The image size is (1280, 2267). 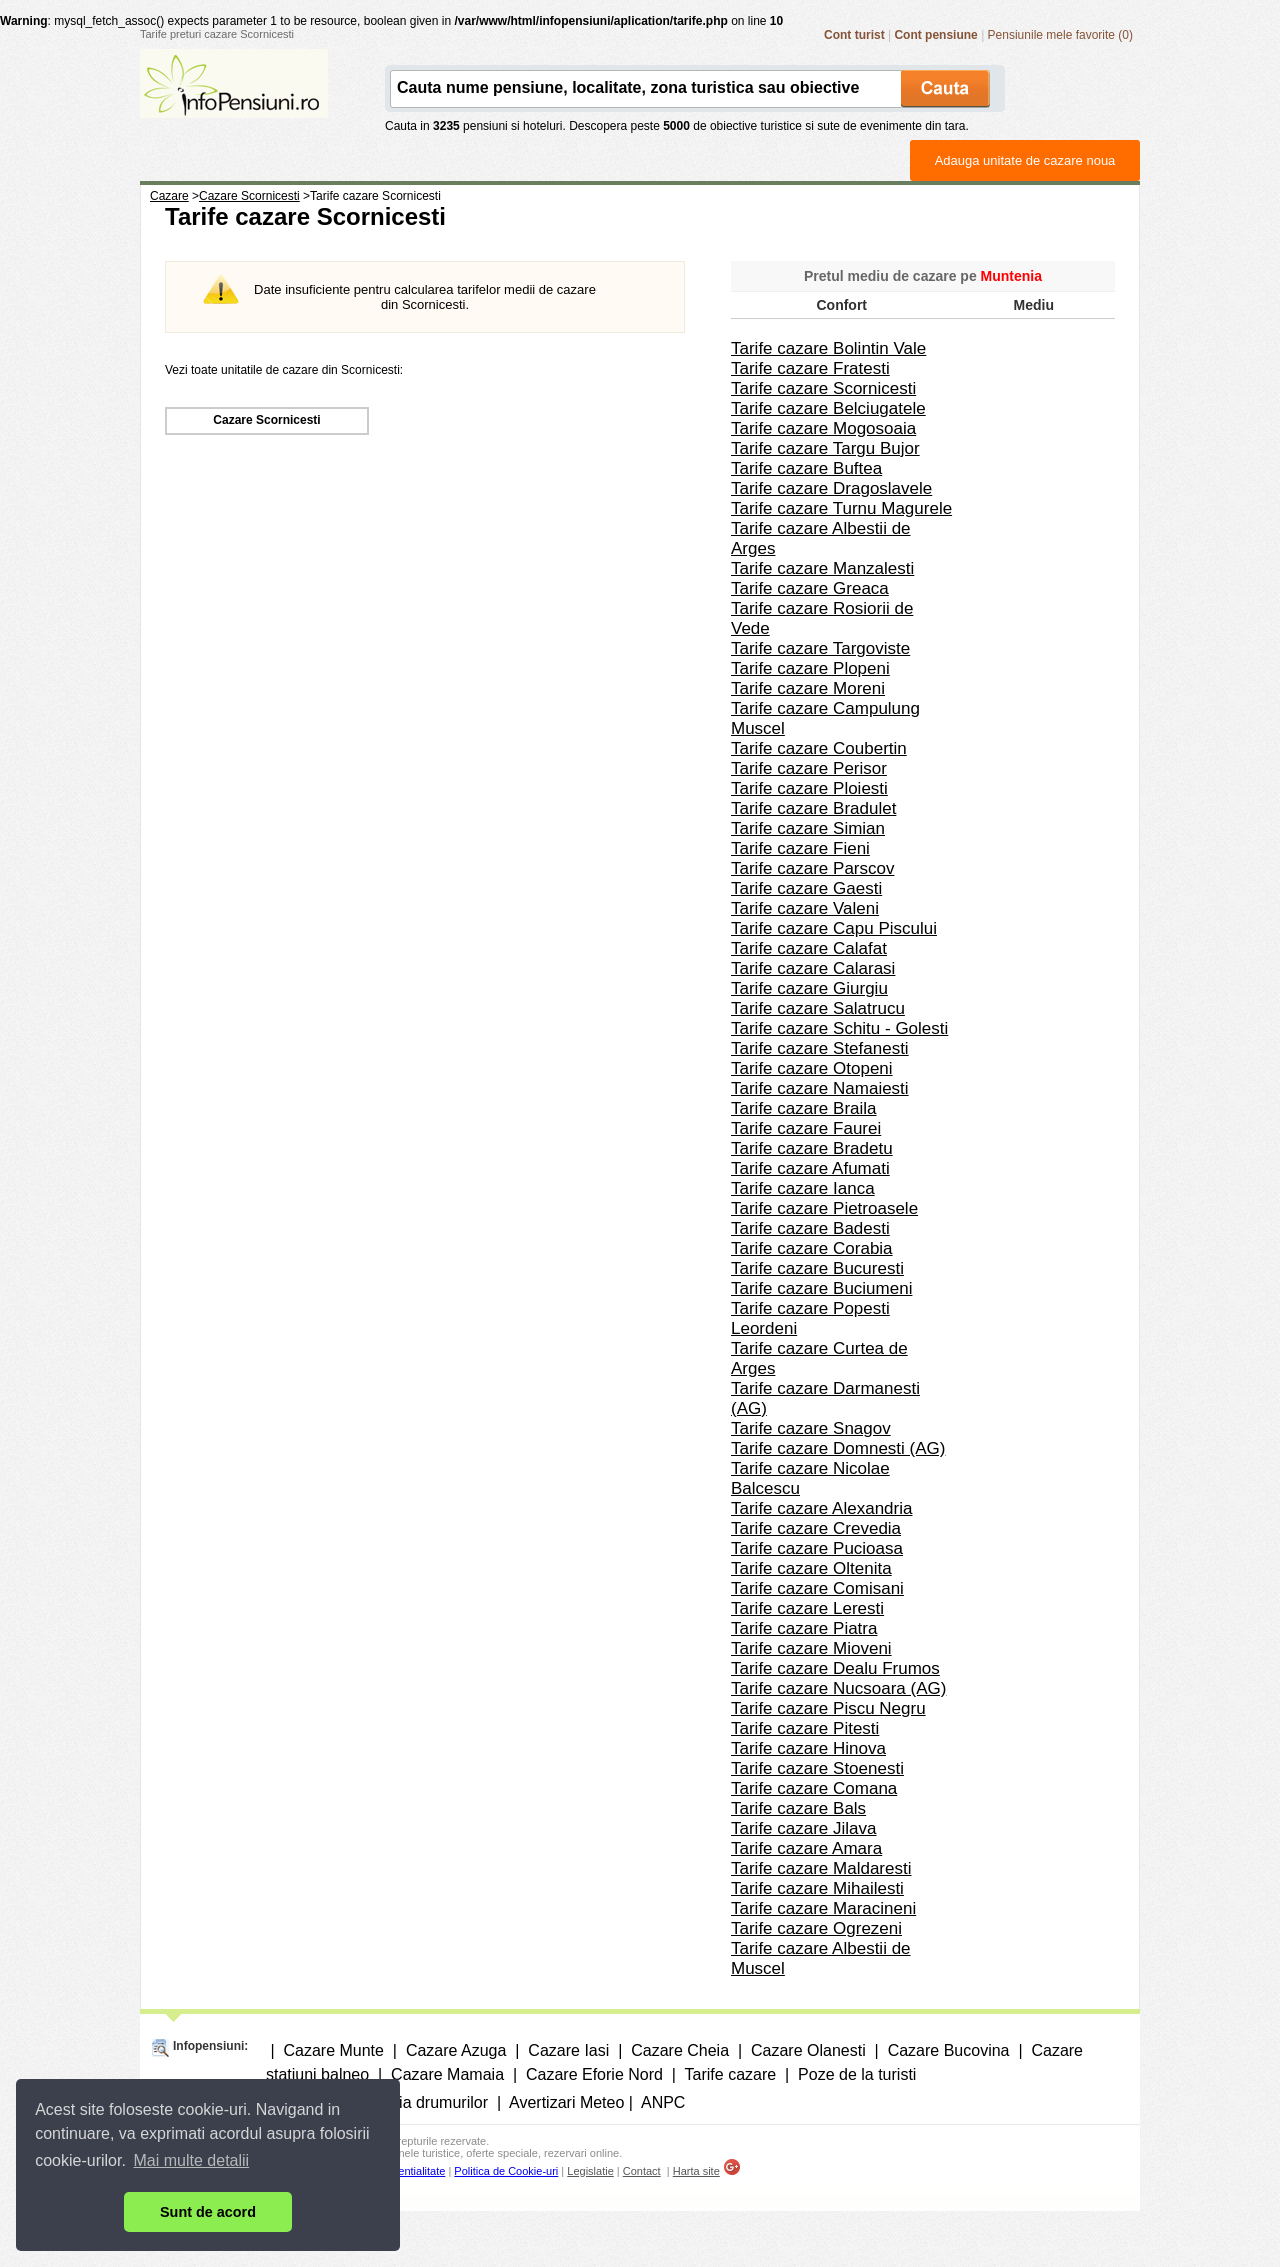 I want to click on Tarife cazare Ogrezeni, so click(x=816, y=1928).